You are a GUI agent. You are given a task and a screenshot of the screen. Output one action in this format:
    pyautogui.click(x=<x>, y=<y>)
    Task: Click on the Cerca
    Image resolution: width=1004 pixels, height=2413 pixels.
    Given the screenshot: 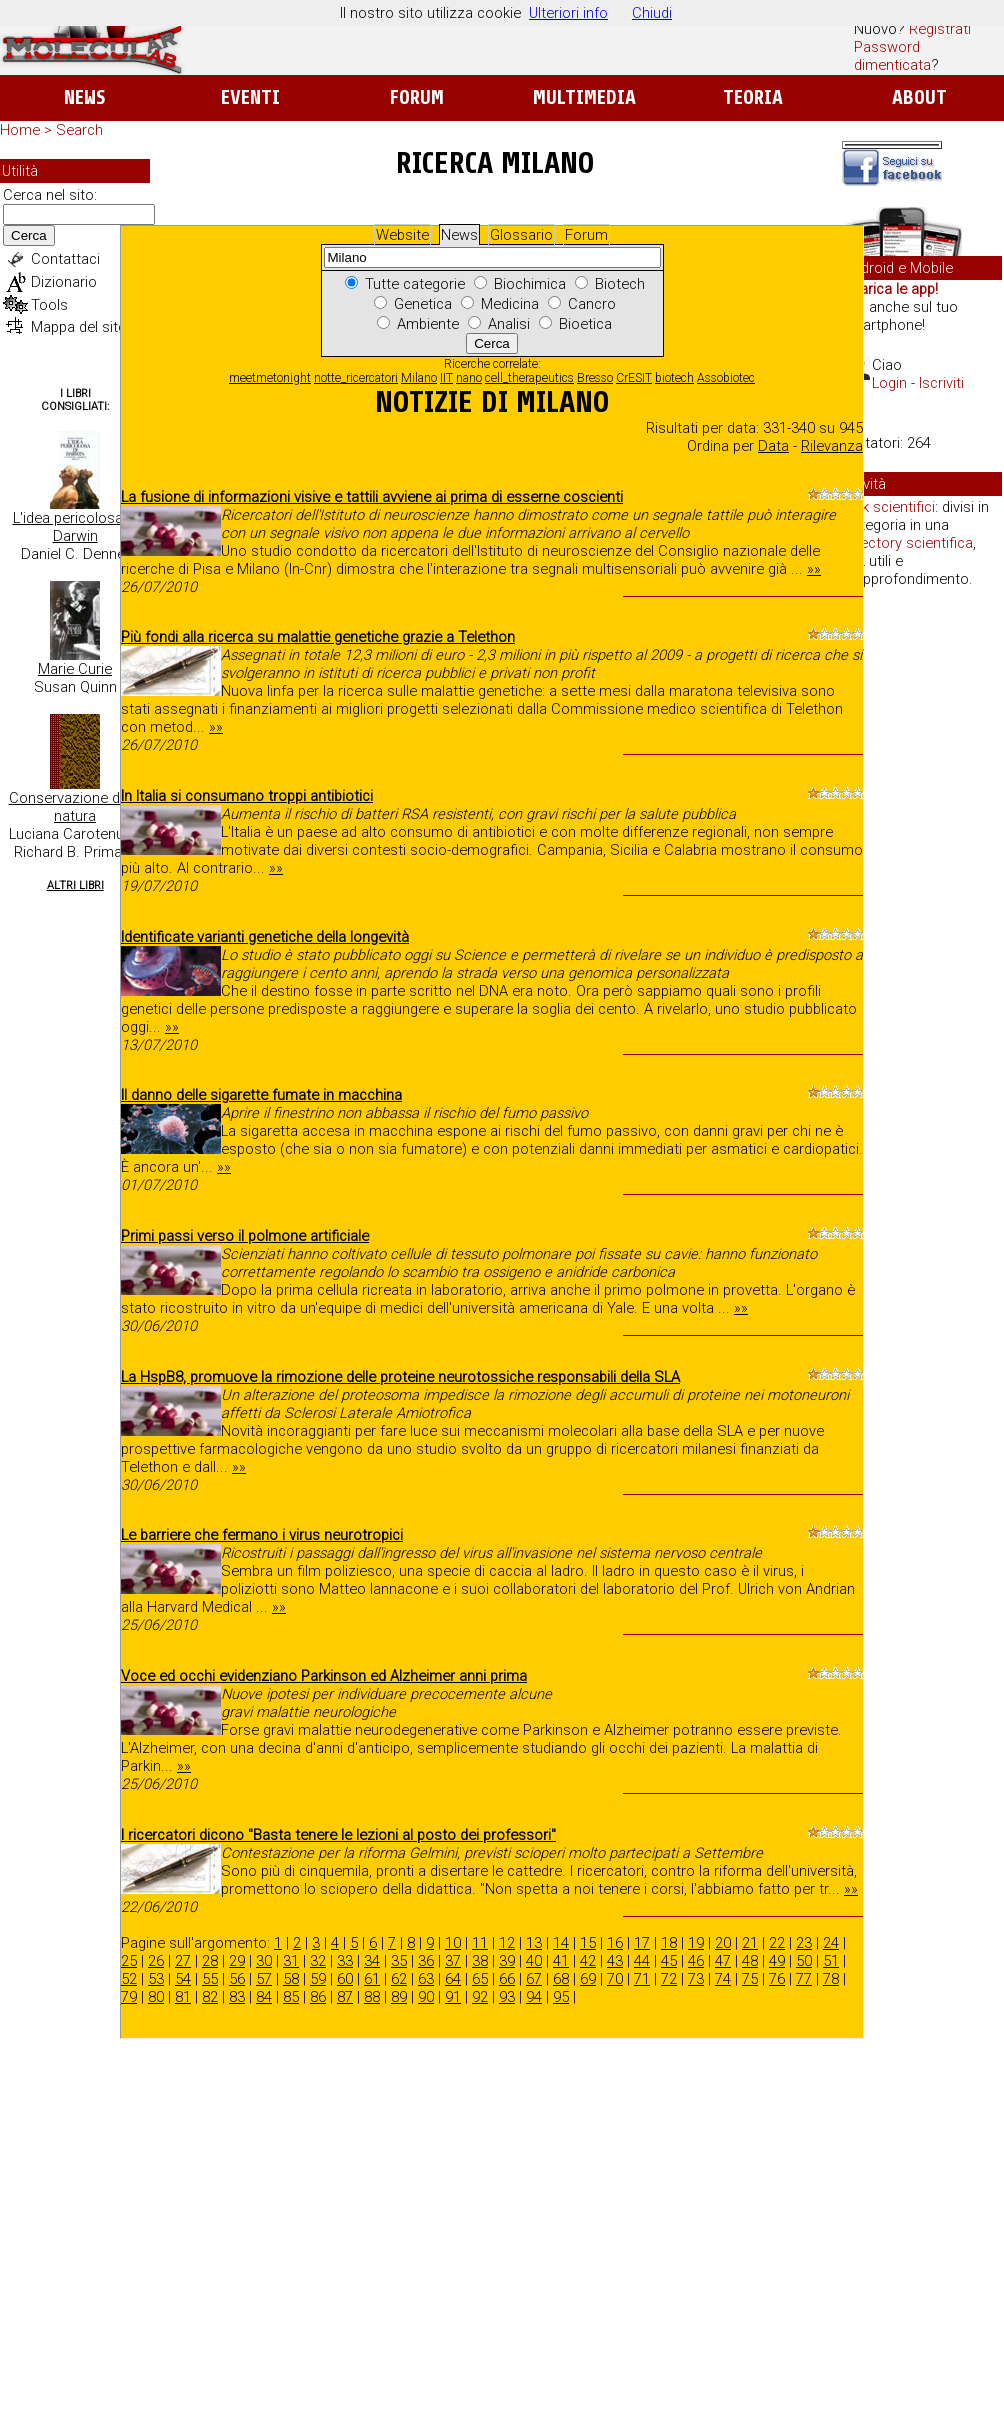 What is the action you would take?
    pyautogui.click(x=29, y=235)
    